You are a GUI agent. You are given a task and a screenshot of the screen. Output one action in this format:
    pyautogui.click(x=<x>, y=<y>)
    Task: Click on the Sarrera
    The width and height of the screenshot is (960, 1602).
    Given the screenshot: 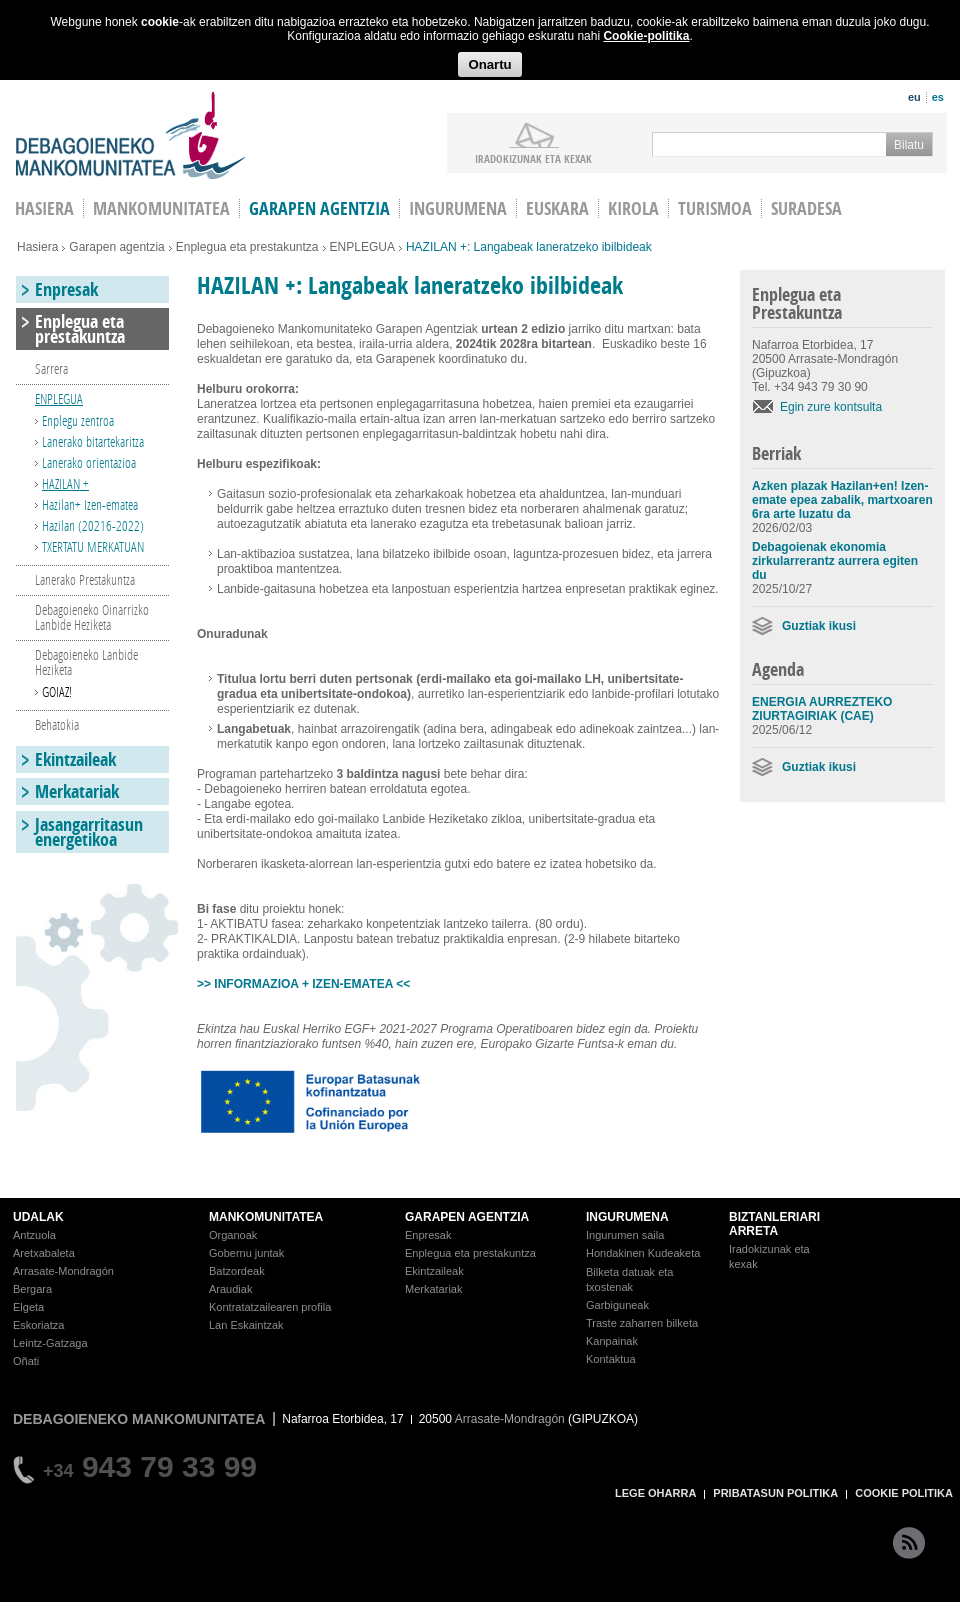 What is the action you would take?
    pyautogui.click(x=51, y=368)
    